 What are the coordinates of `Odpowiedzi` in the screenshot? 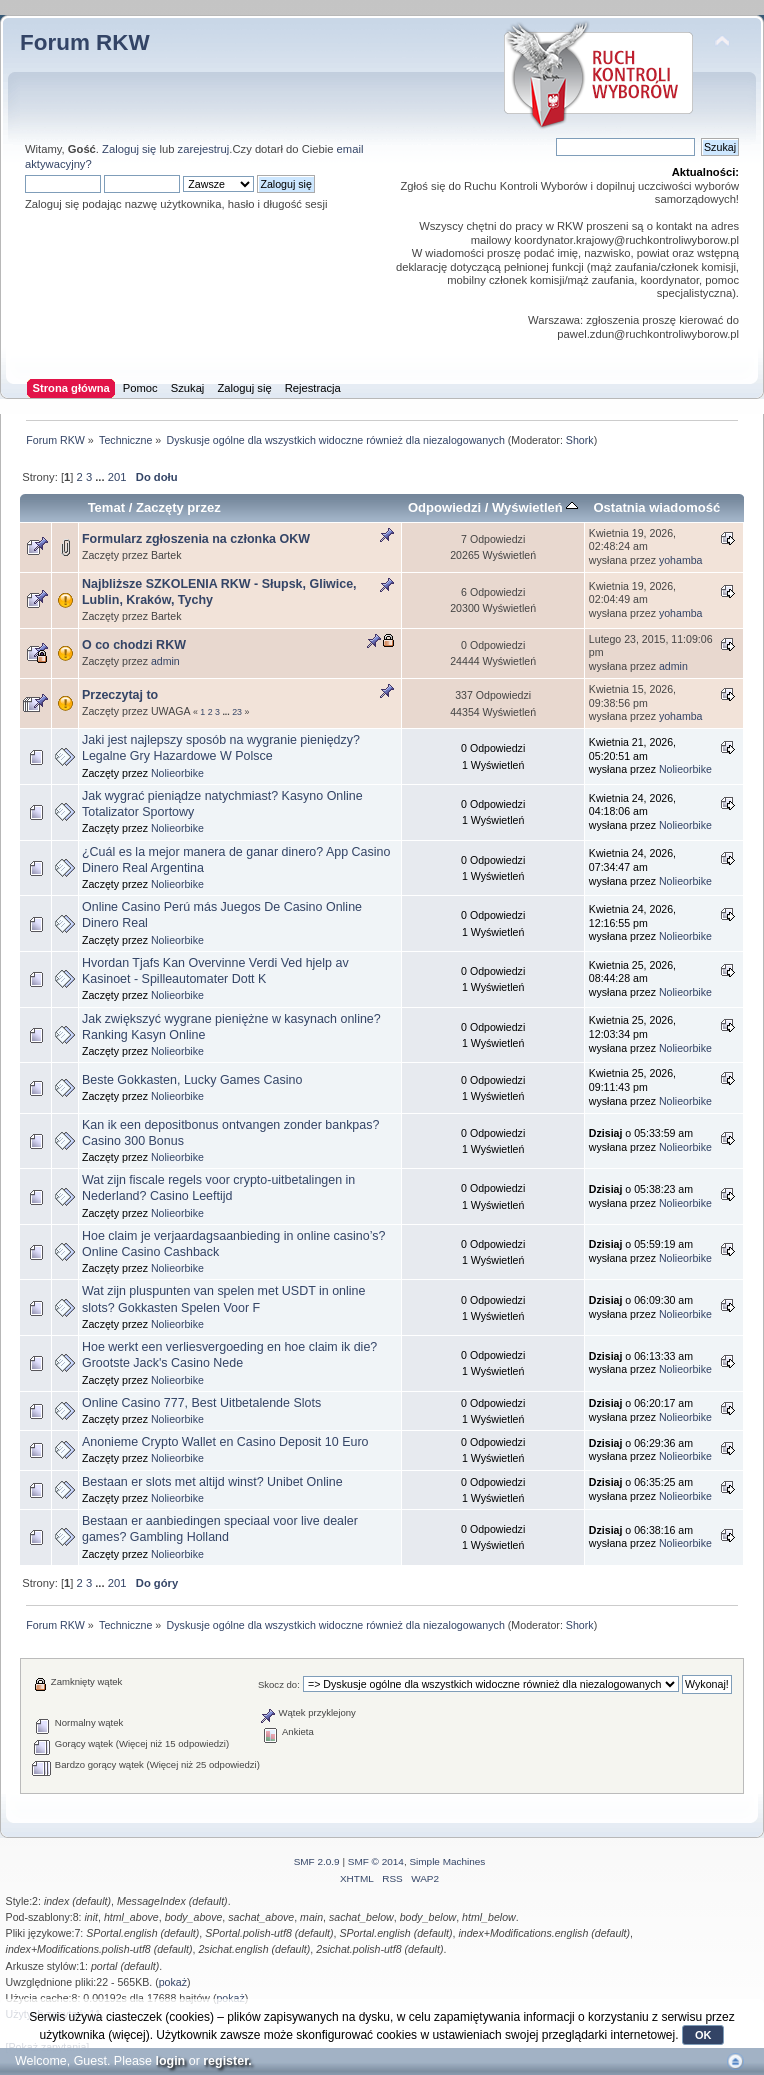 It's located at (444, 507).